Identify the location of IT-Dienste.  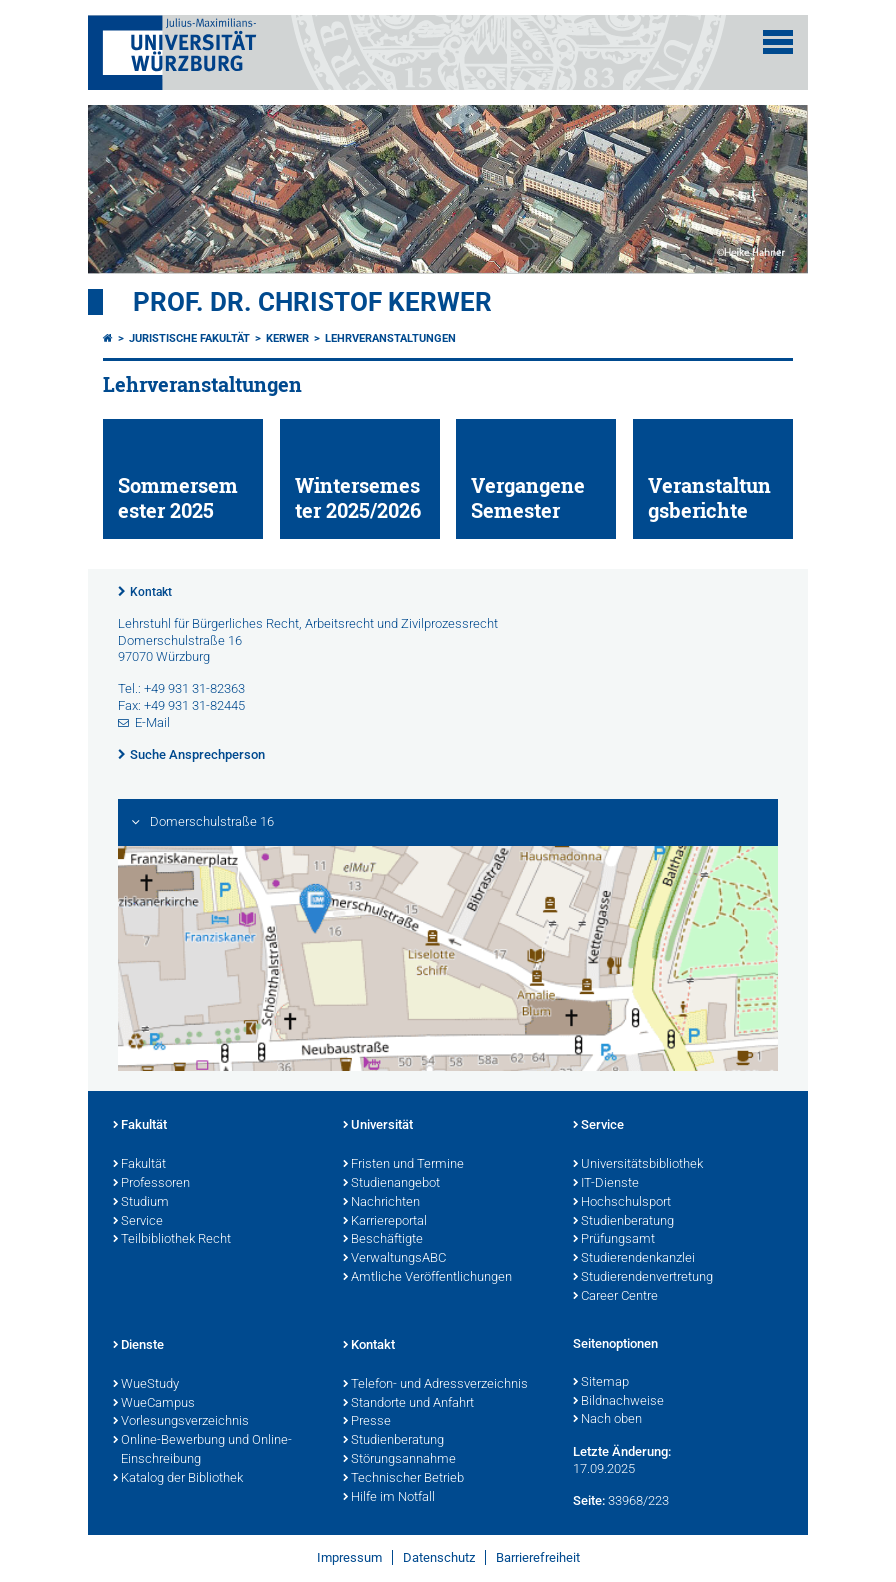
(606, 1184).